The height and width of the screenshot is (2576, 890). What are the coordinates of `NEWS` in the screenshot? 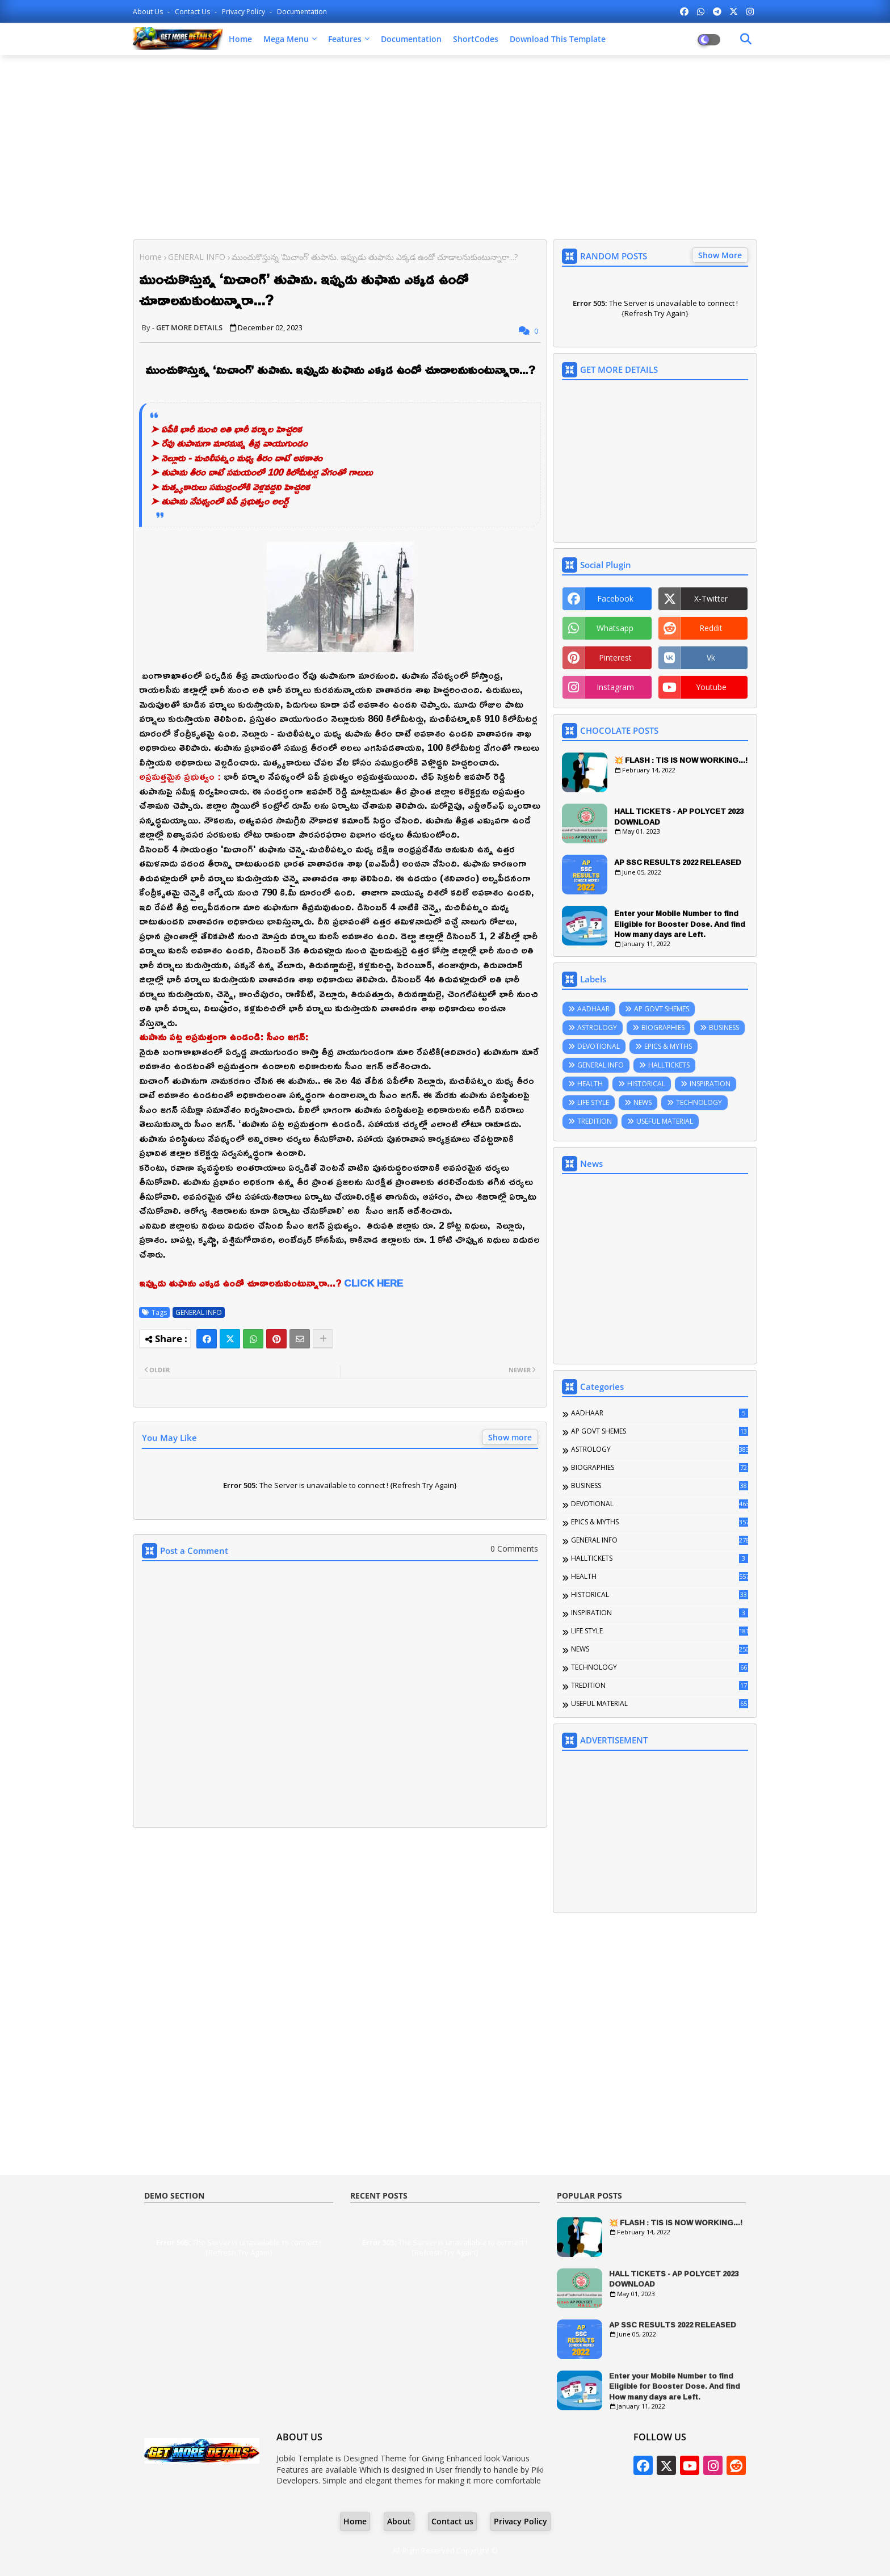 It's located at (642, 1102).